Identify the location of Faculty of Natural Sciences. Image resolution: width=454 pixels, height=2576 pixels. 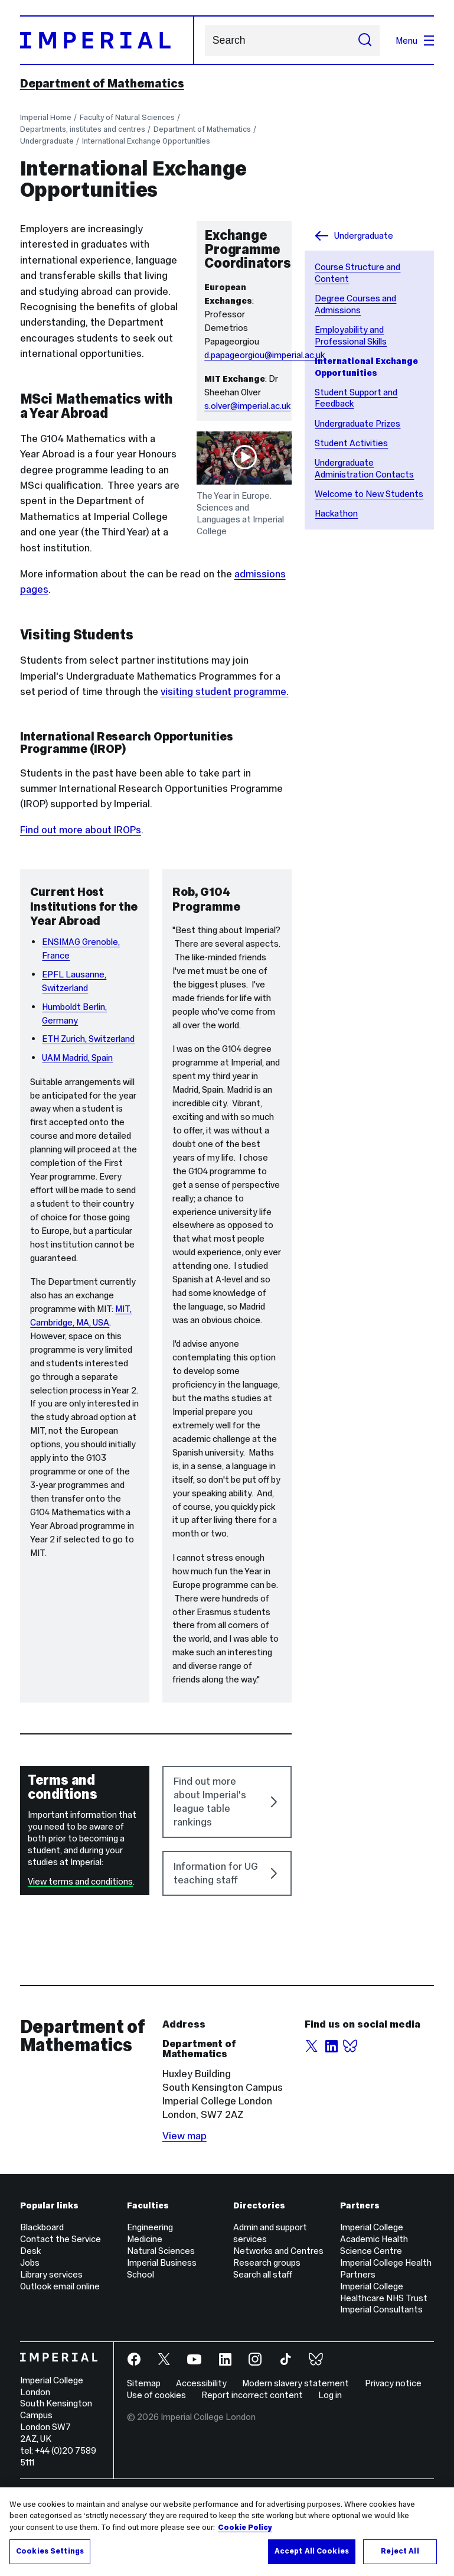
(127, 117).